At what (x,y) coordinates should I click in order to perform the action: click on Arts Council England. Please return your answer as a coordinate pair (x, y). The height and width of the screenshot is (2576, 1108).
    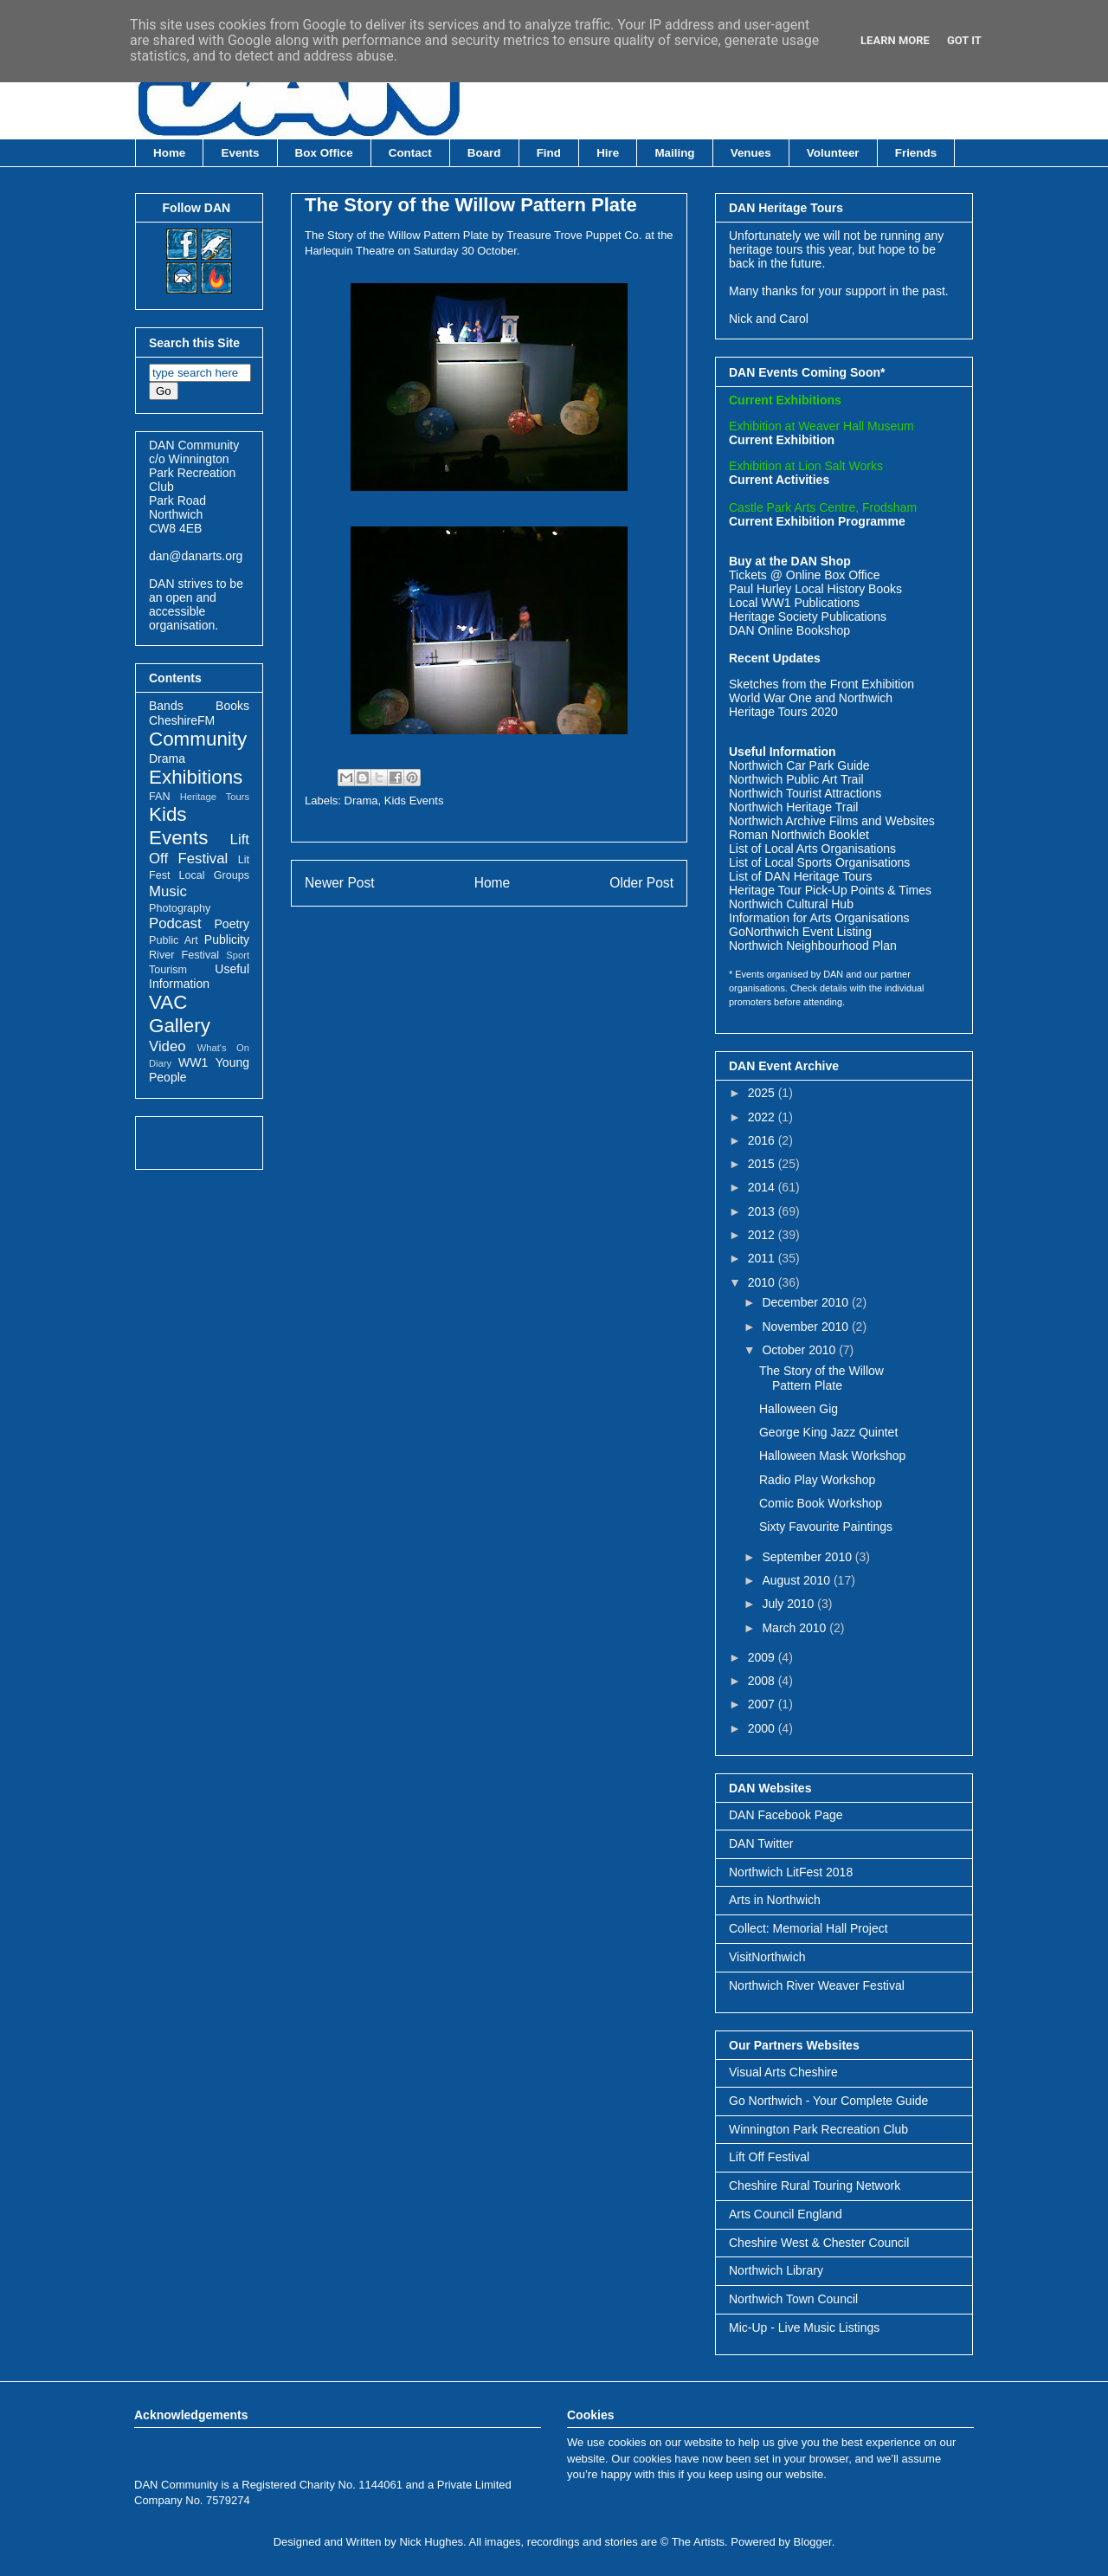
    Looking at the image, I should click on (785, 2214).